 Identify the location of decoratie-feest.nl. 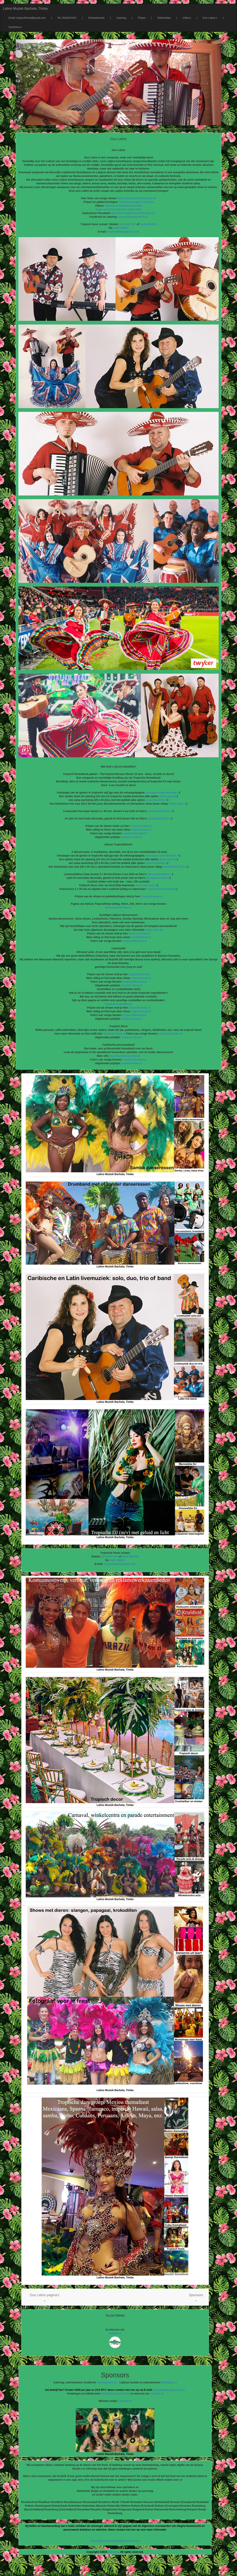
(146, 885).